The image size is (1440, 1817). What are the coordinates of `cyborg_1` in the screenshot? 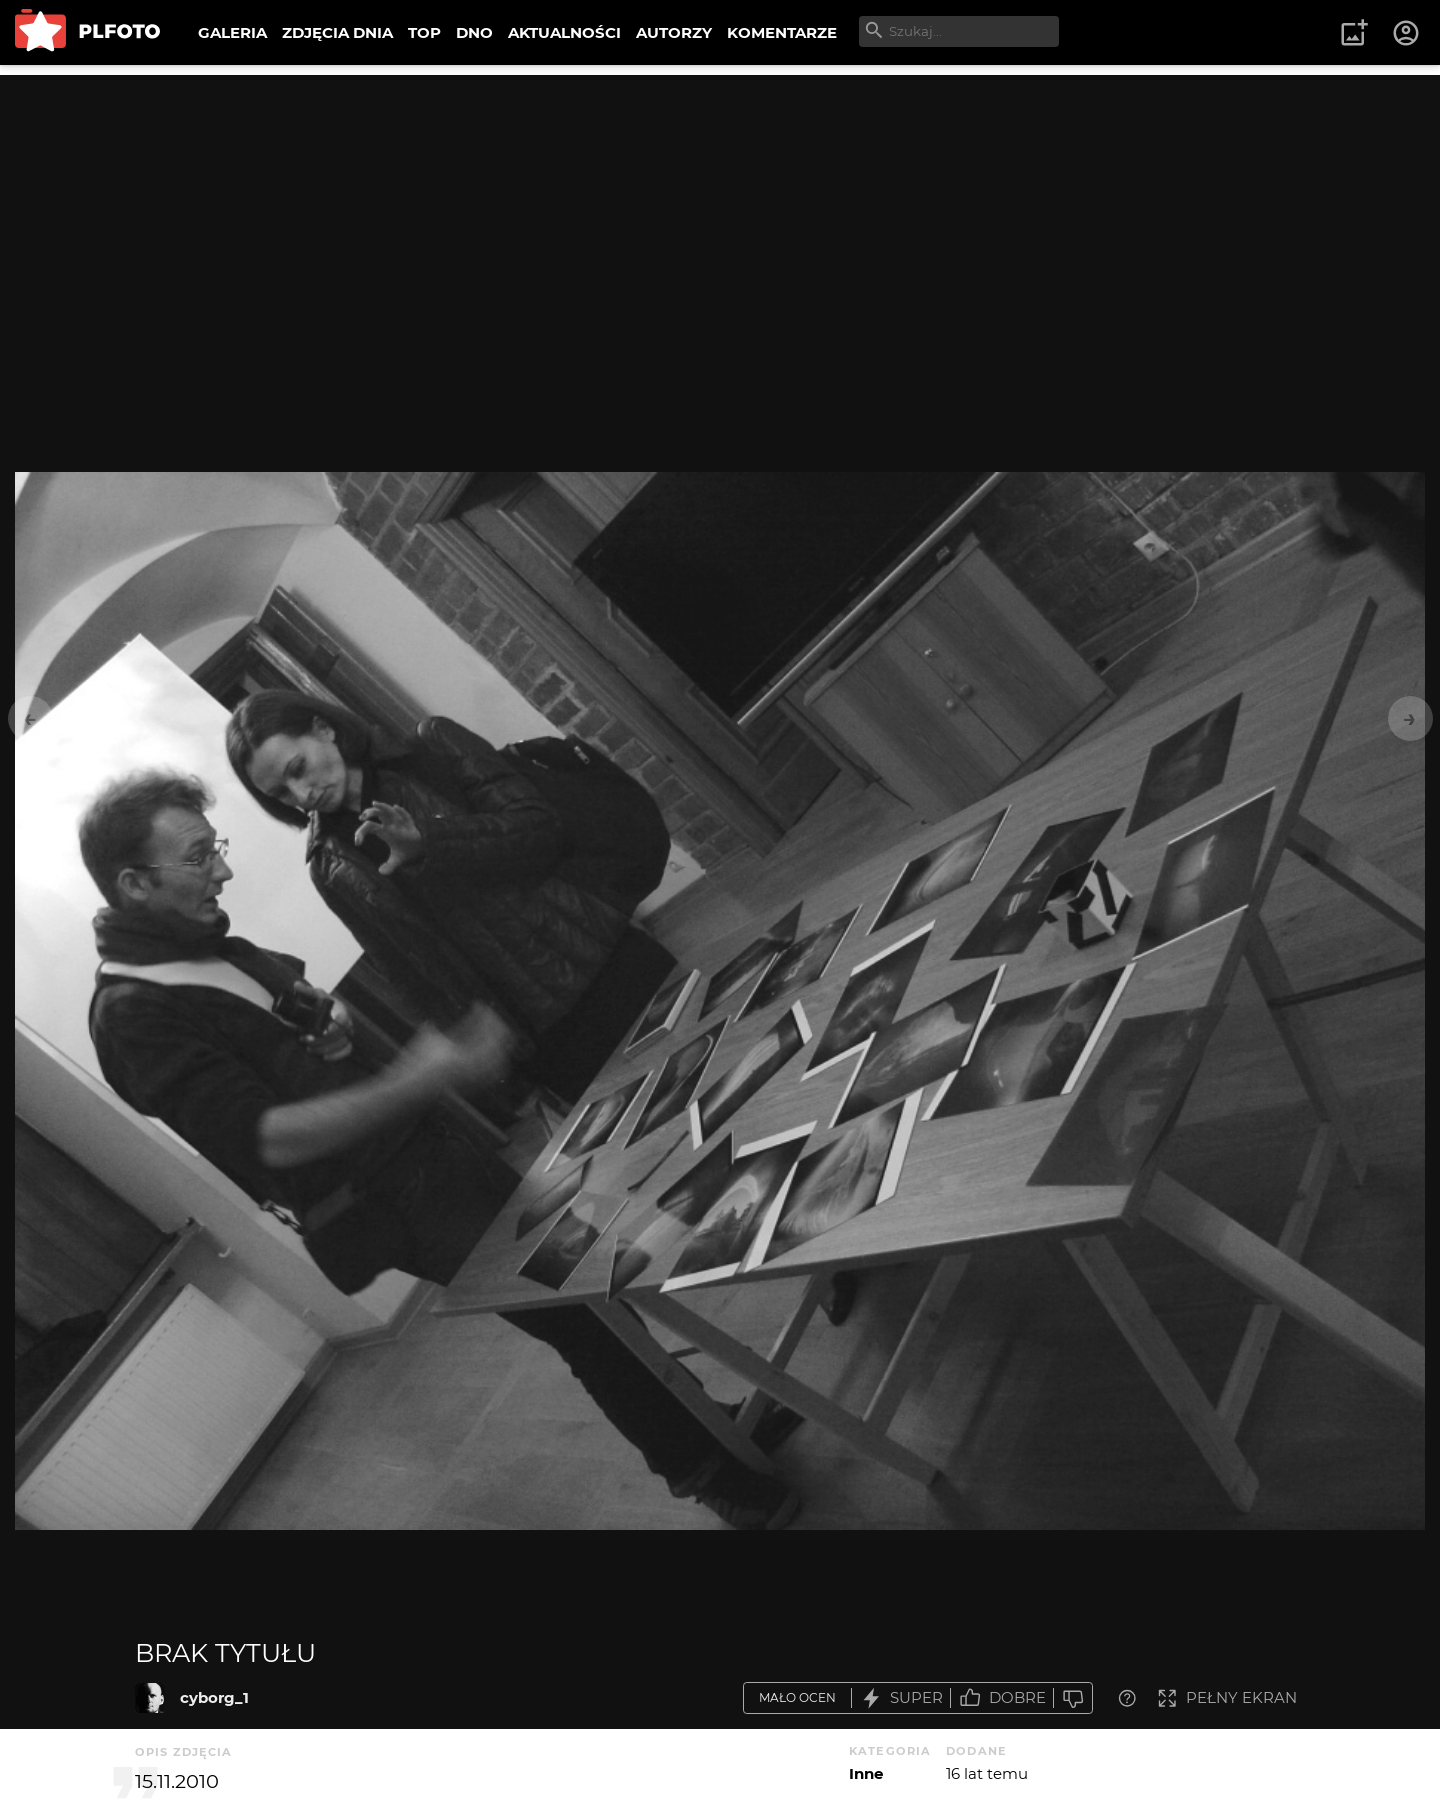 It's located at (214, 1697).